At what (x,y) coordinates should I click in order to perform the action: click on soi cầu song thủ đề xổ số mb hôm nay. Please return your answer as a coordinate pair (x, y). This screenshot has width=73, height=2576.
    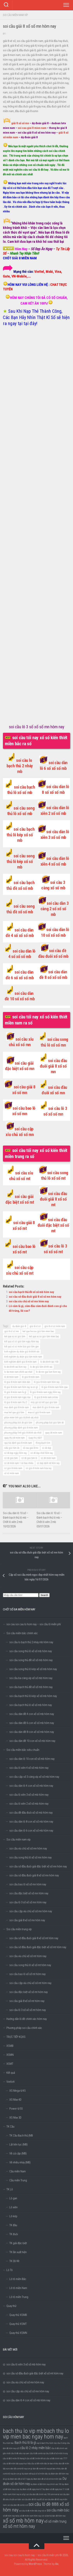
    Looking at the image, I should click on (31, 1660).